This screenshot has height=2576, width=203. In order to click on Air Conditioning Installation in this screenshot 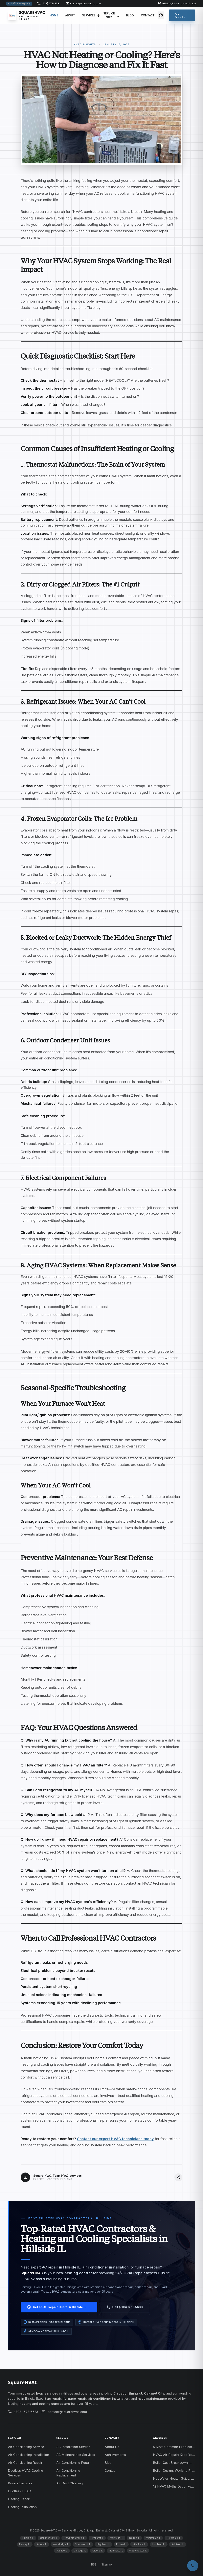, I will do `click(28, 2455)`.